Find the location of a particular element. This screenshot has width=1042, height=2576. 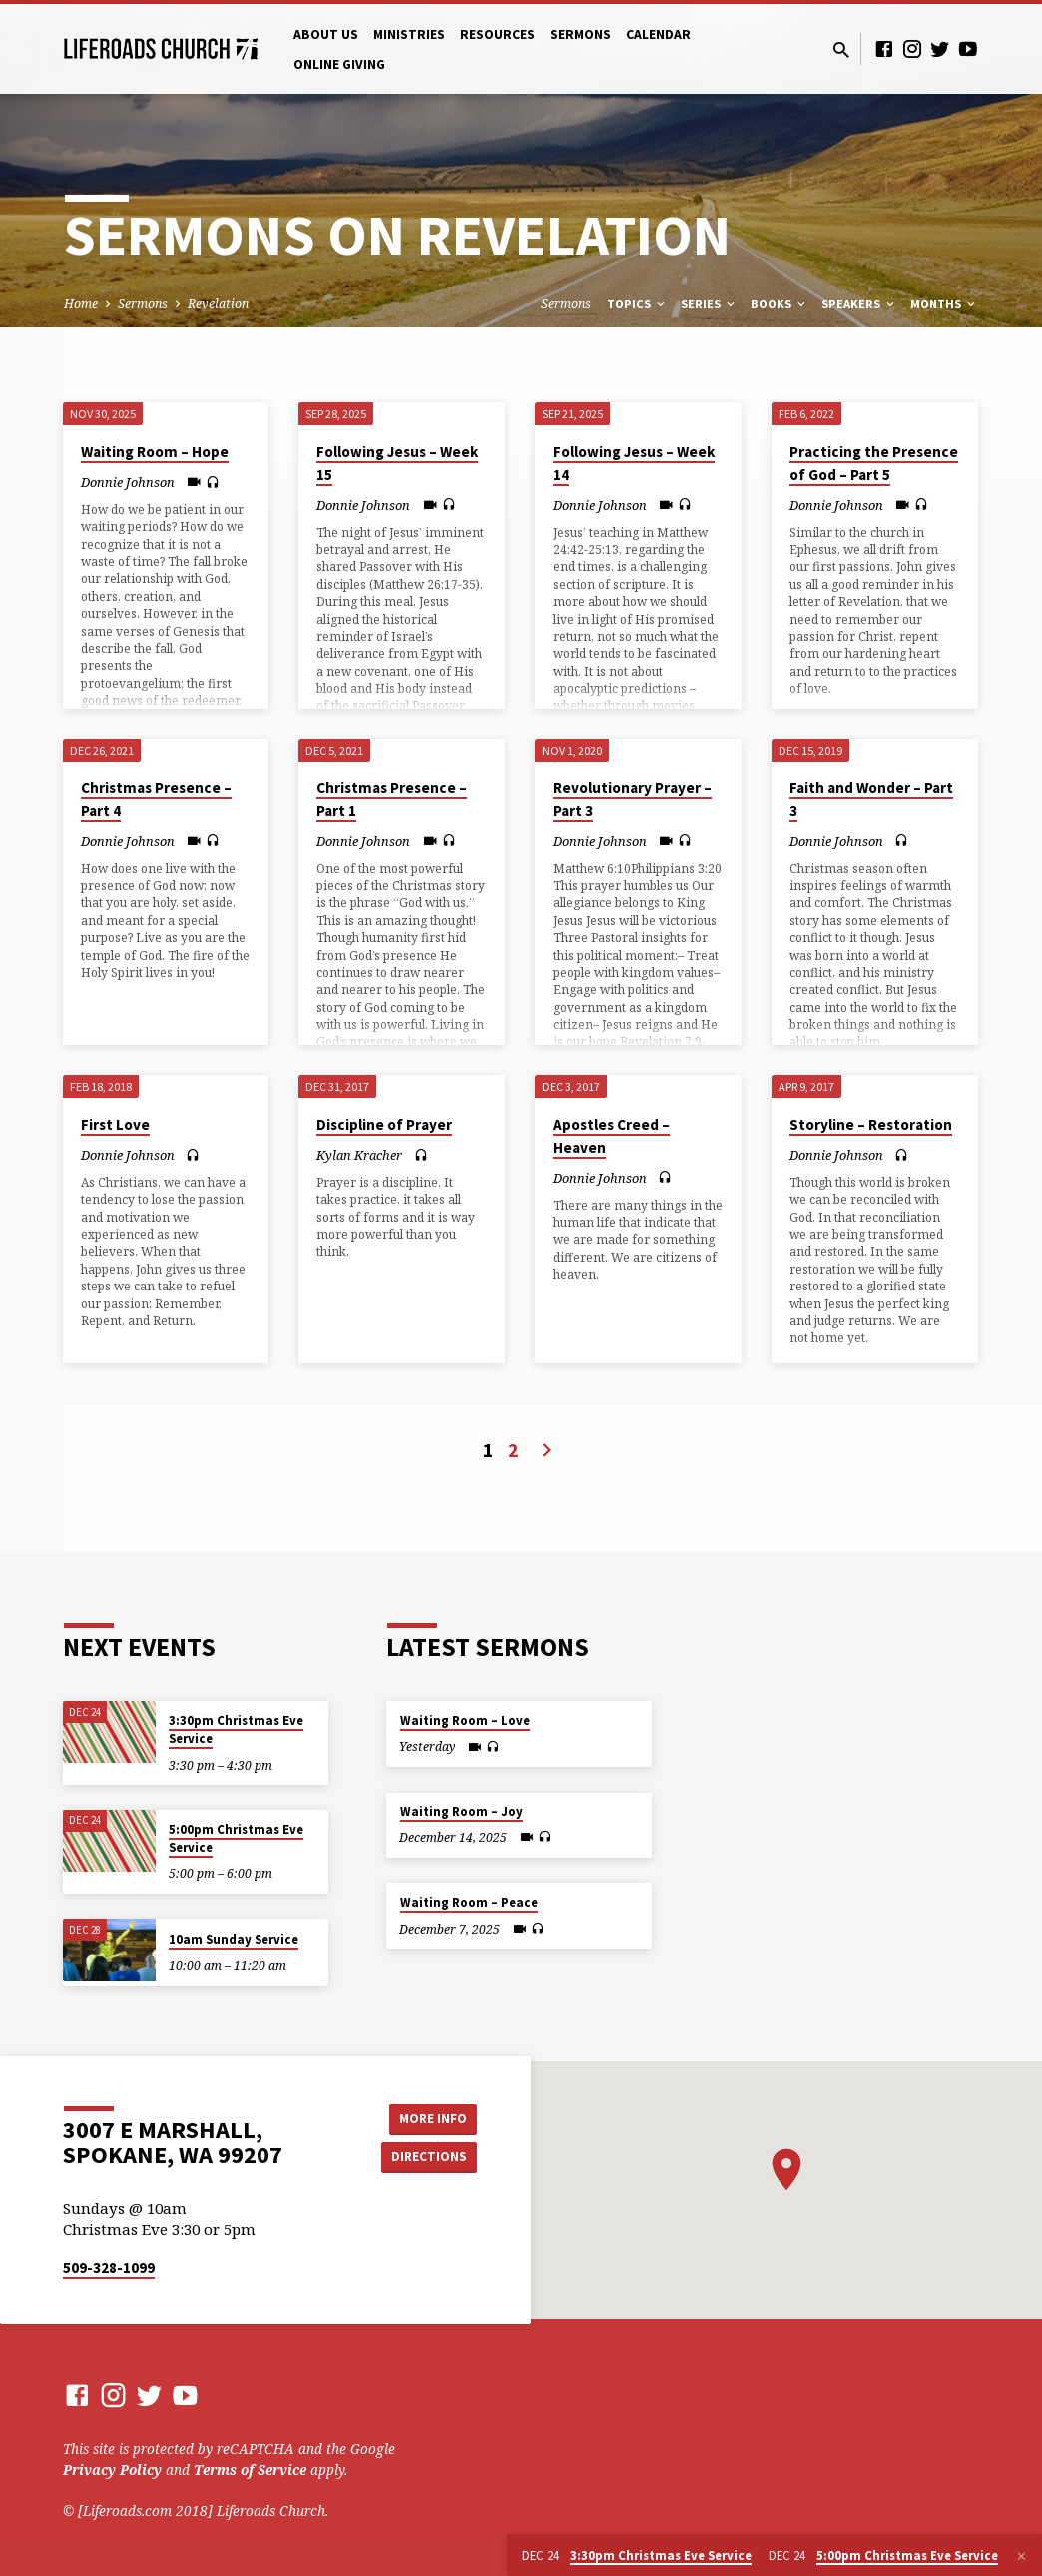

Months is located at coordinates (944, 303).